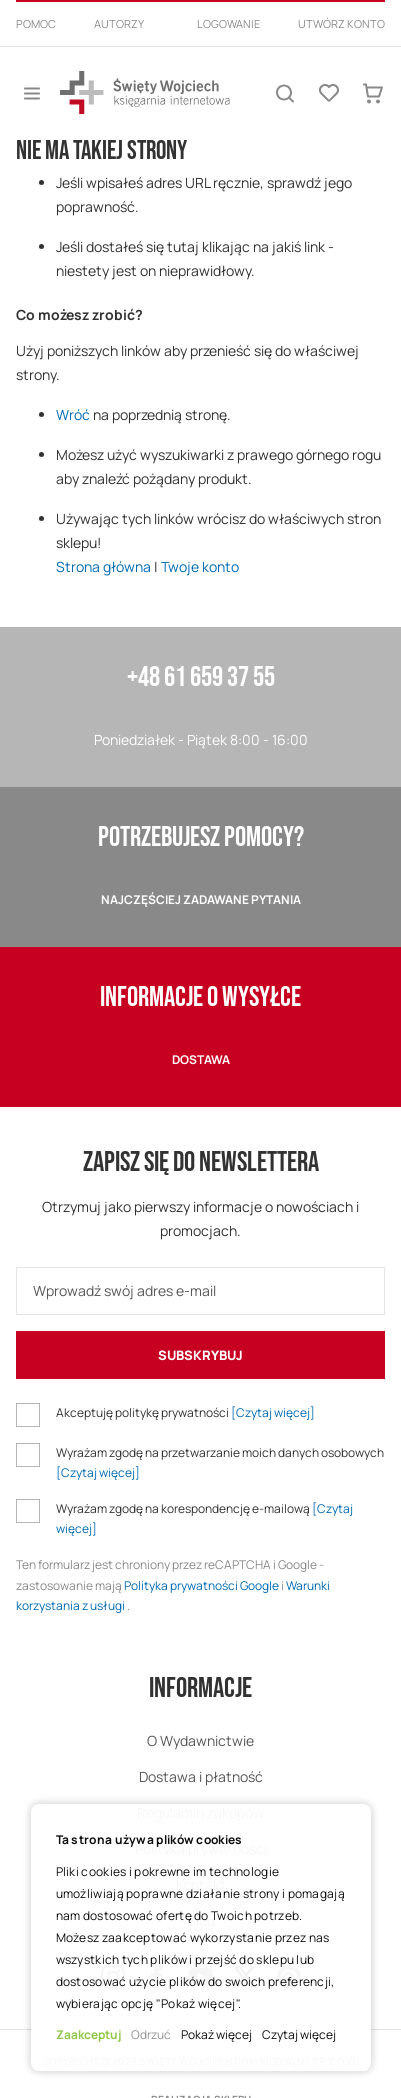 This screenshot has width=401, height=2098. I want to click on Pokaż więcej, so click(216, 2034).